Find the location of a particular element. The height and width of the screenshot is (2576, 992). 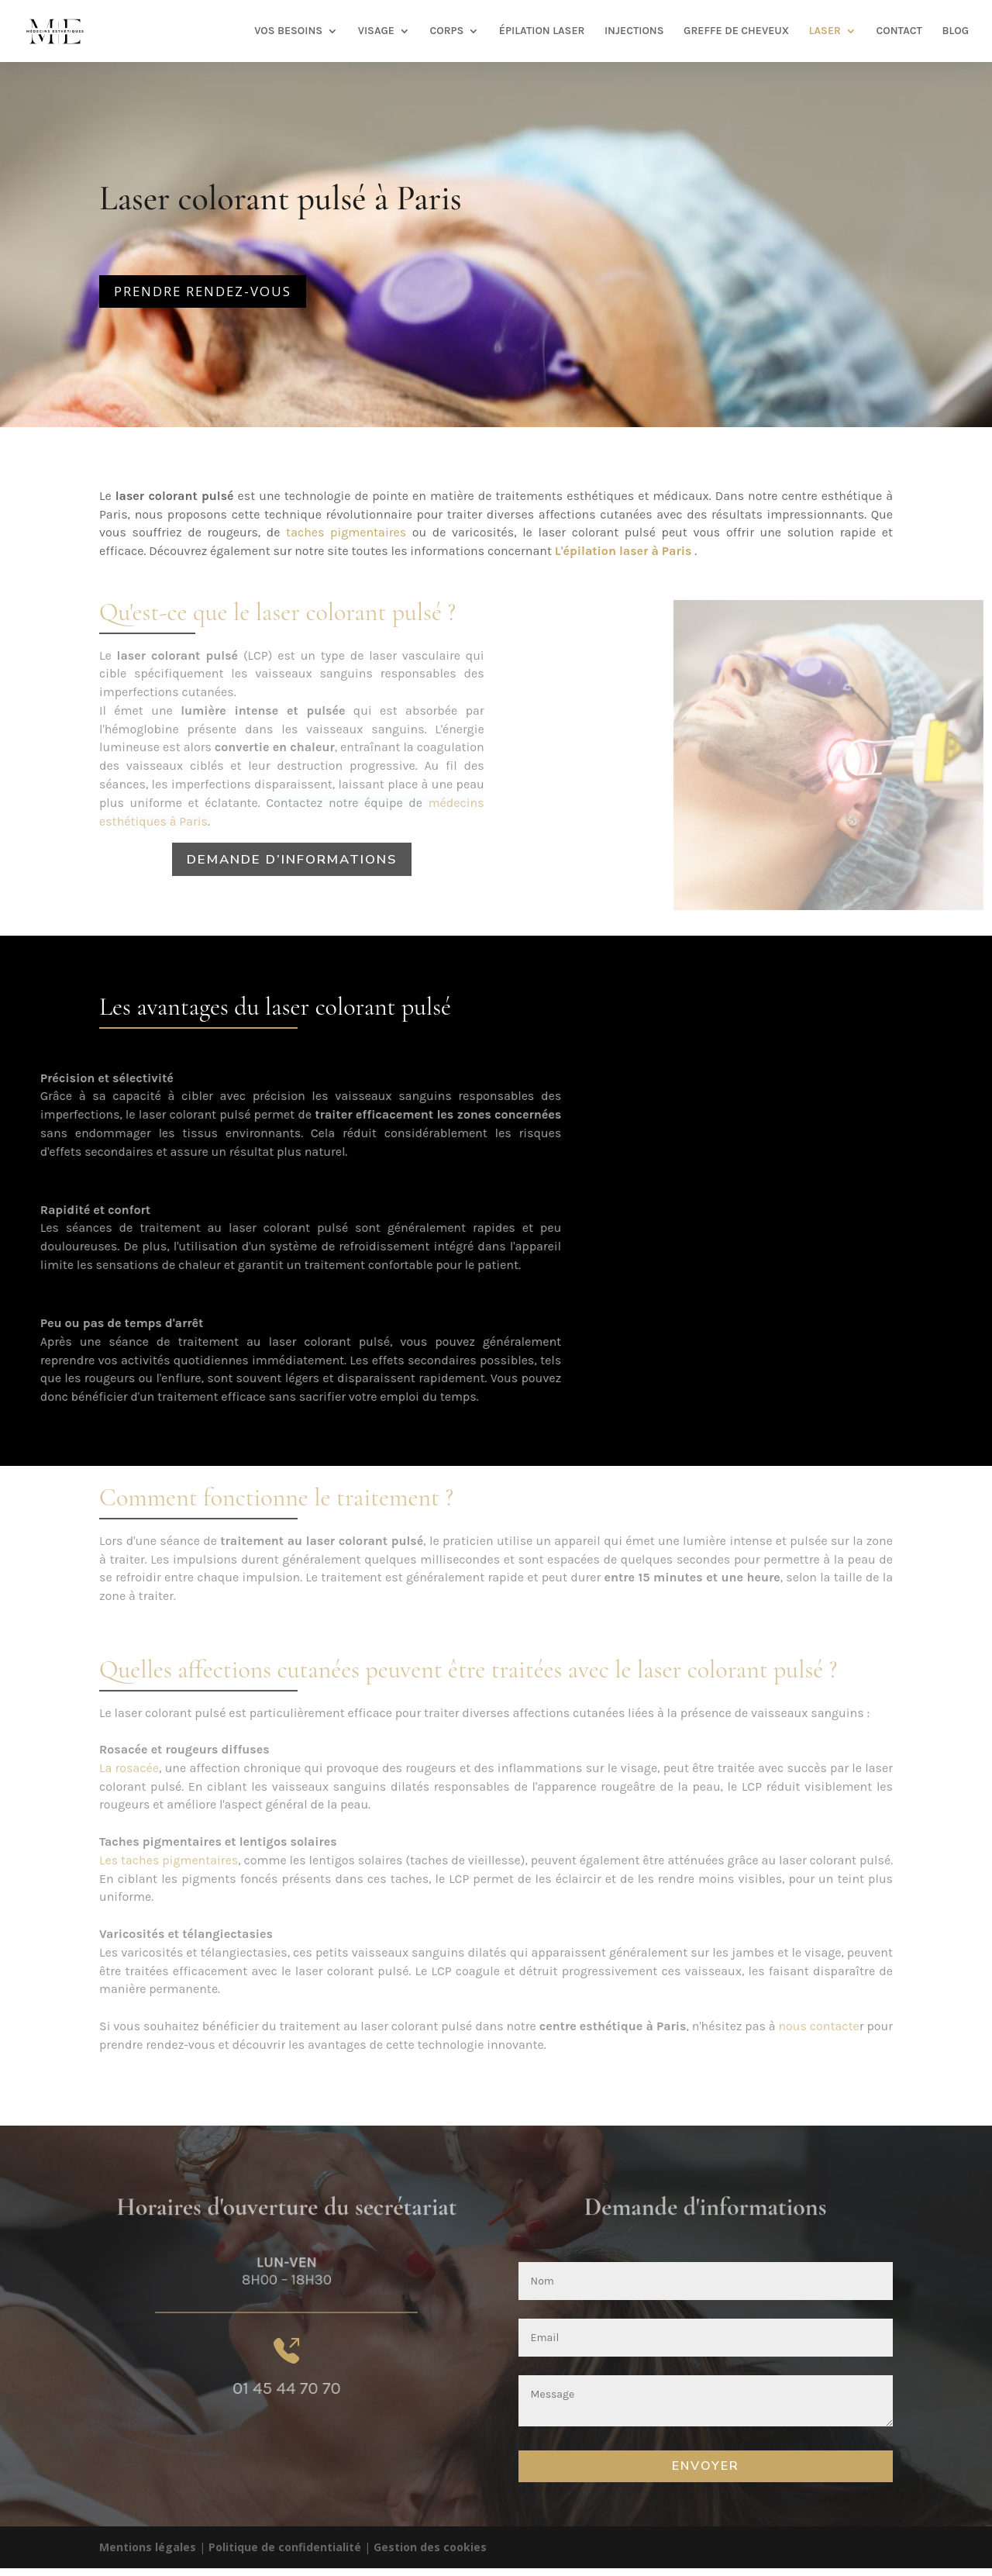

BLOG is located at coordinates (955, 31).